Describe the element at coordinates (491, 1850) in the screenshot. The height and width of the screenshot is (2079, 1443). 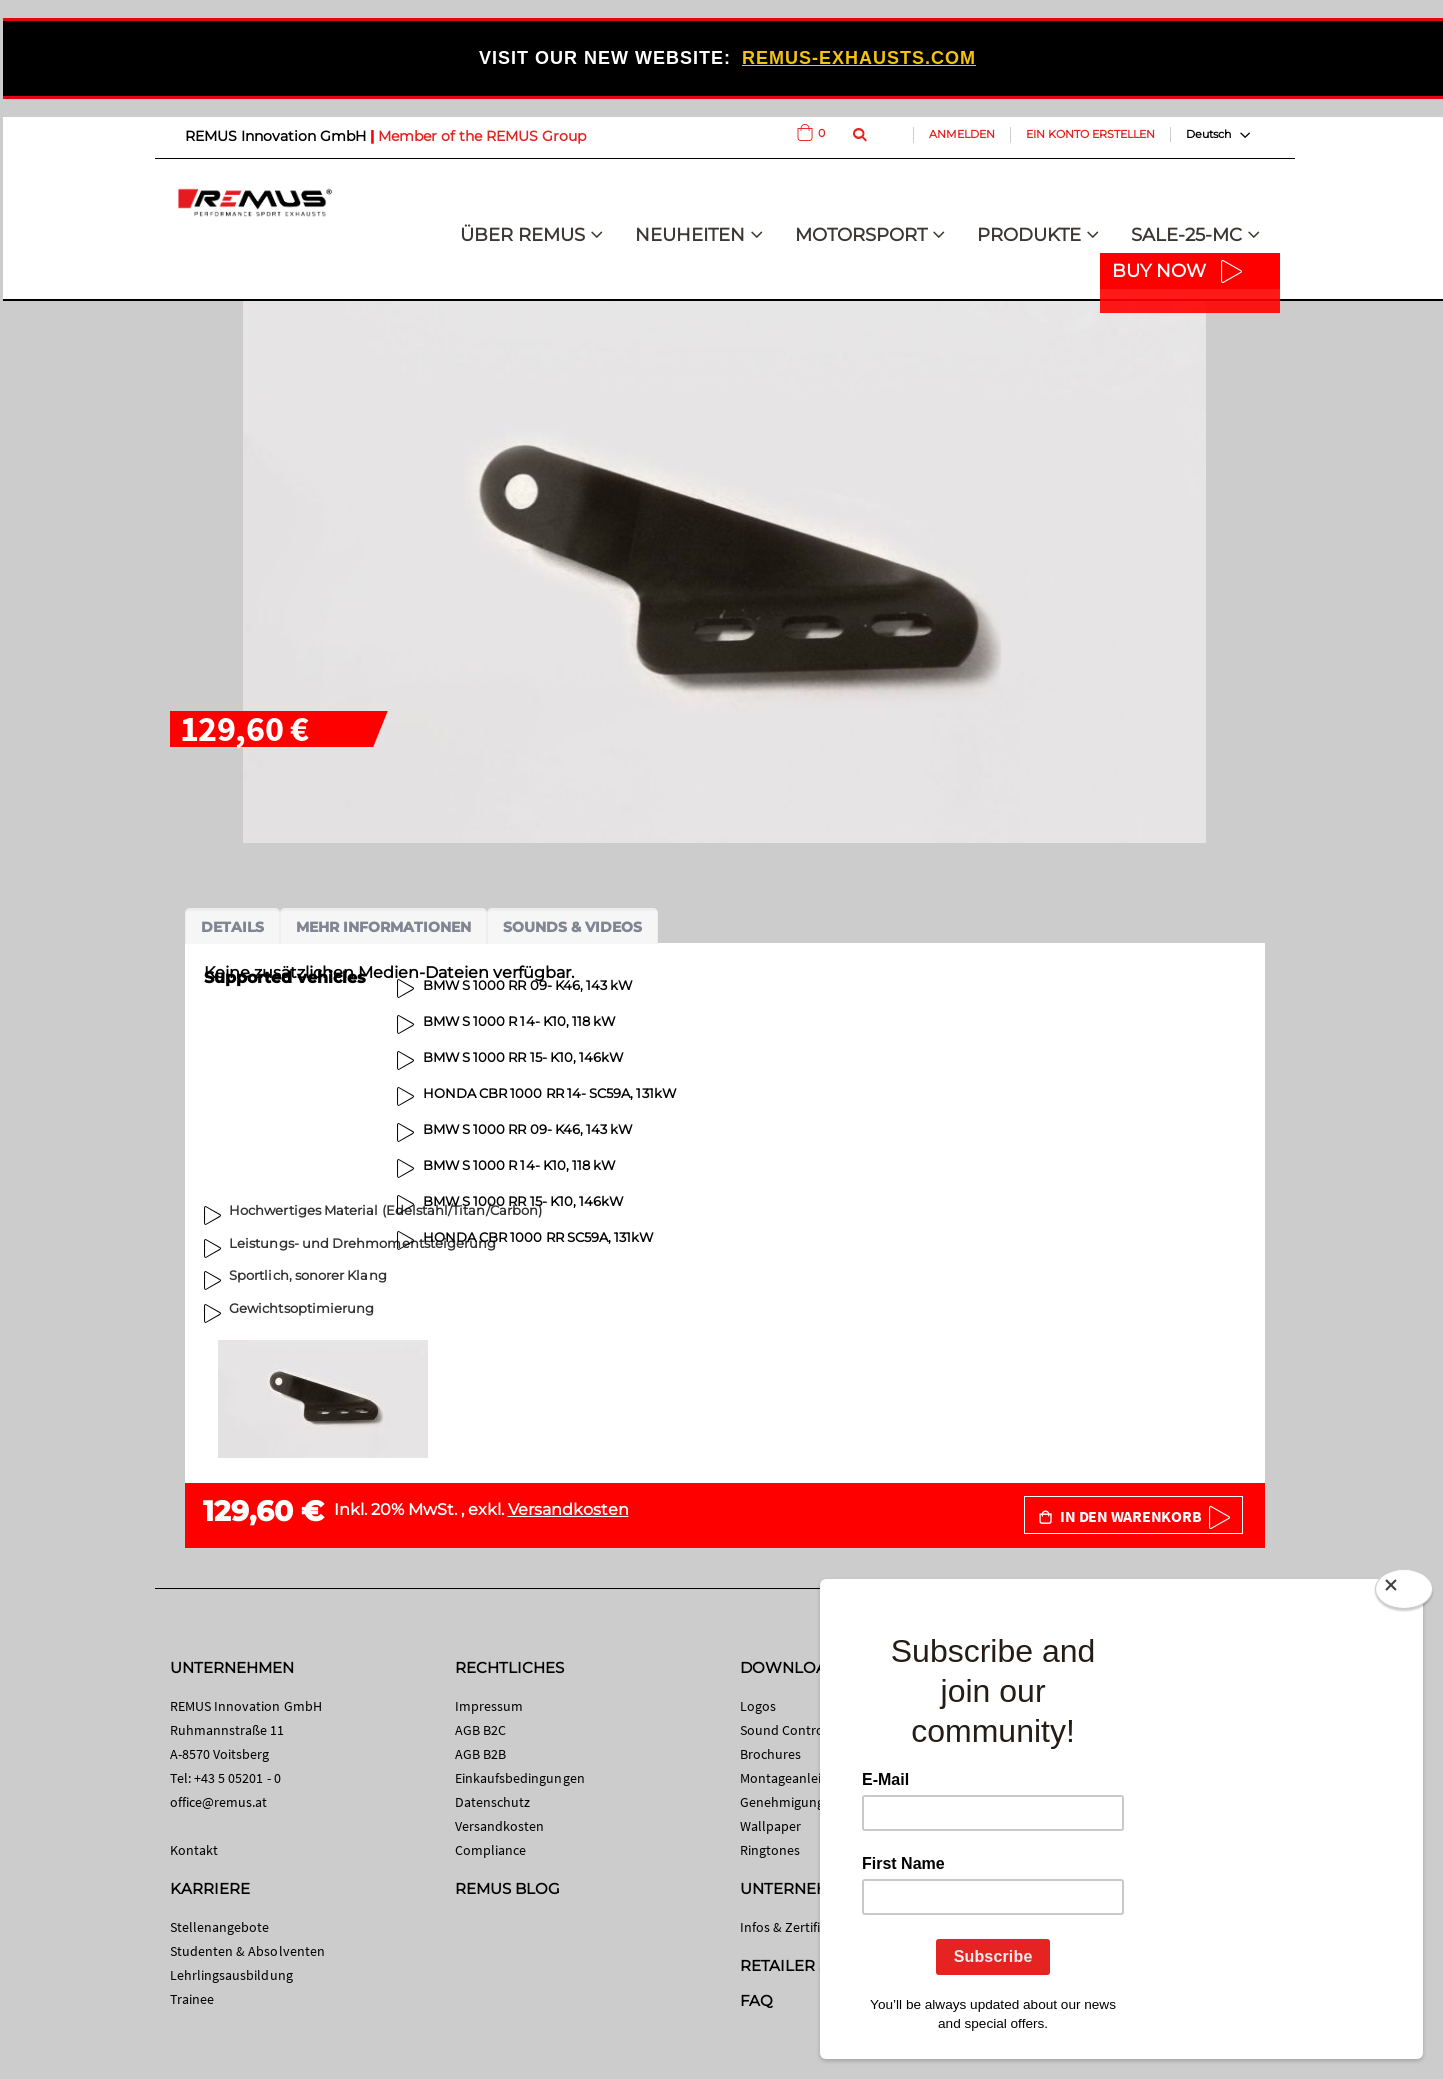
I see `Compliance` at that location.